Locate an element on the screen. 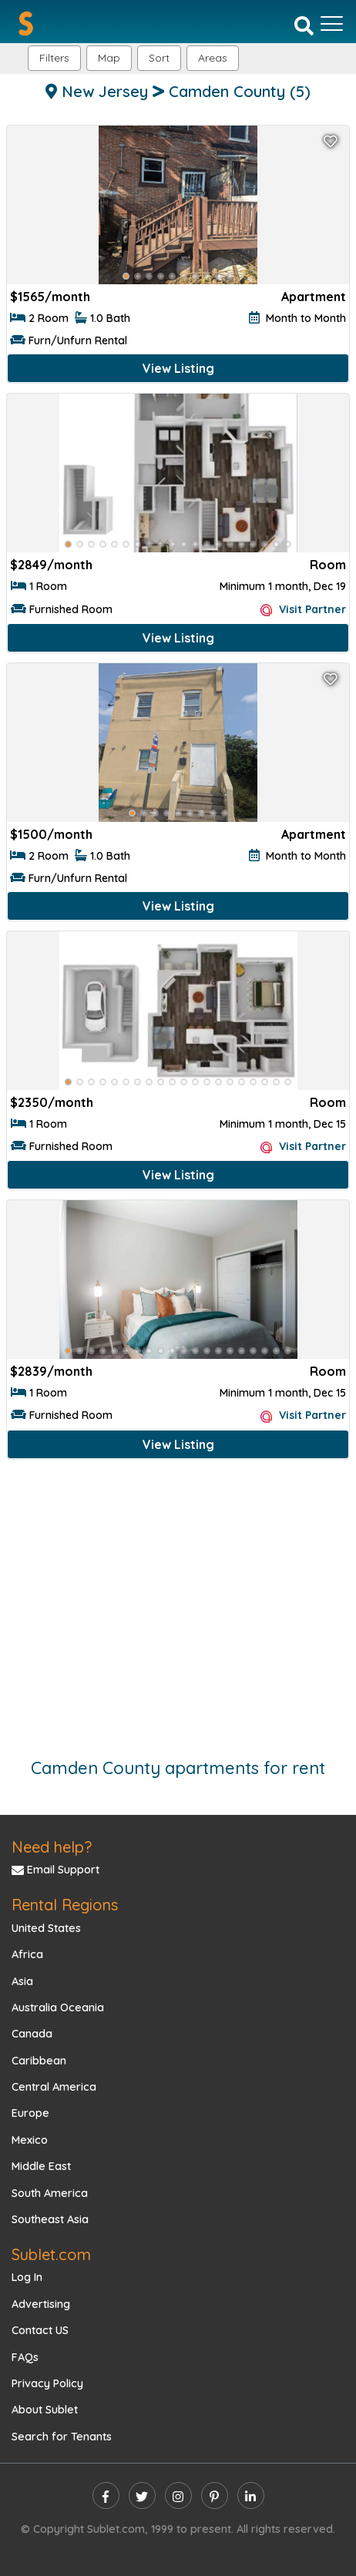  [linkedin] is located at coordinates (250, 2495).